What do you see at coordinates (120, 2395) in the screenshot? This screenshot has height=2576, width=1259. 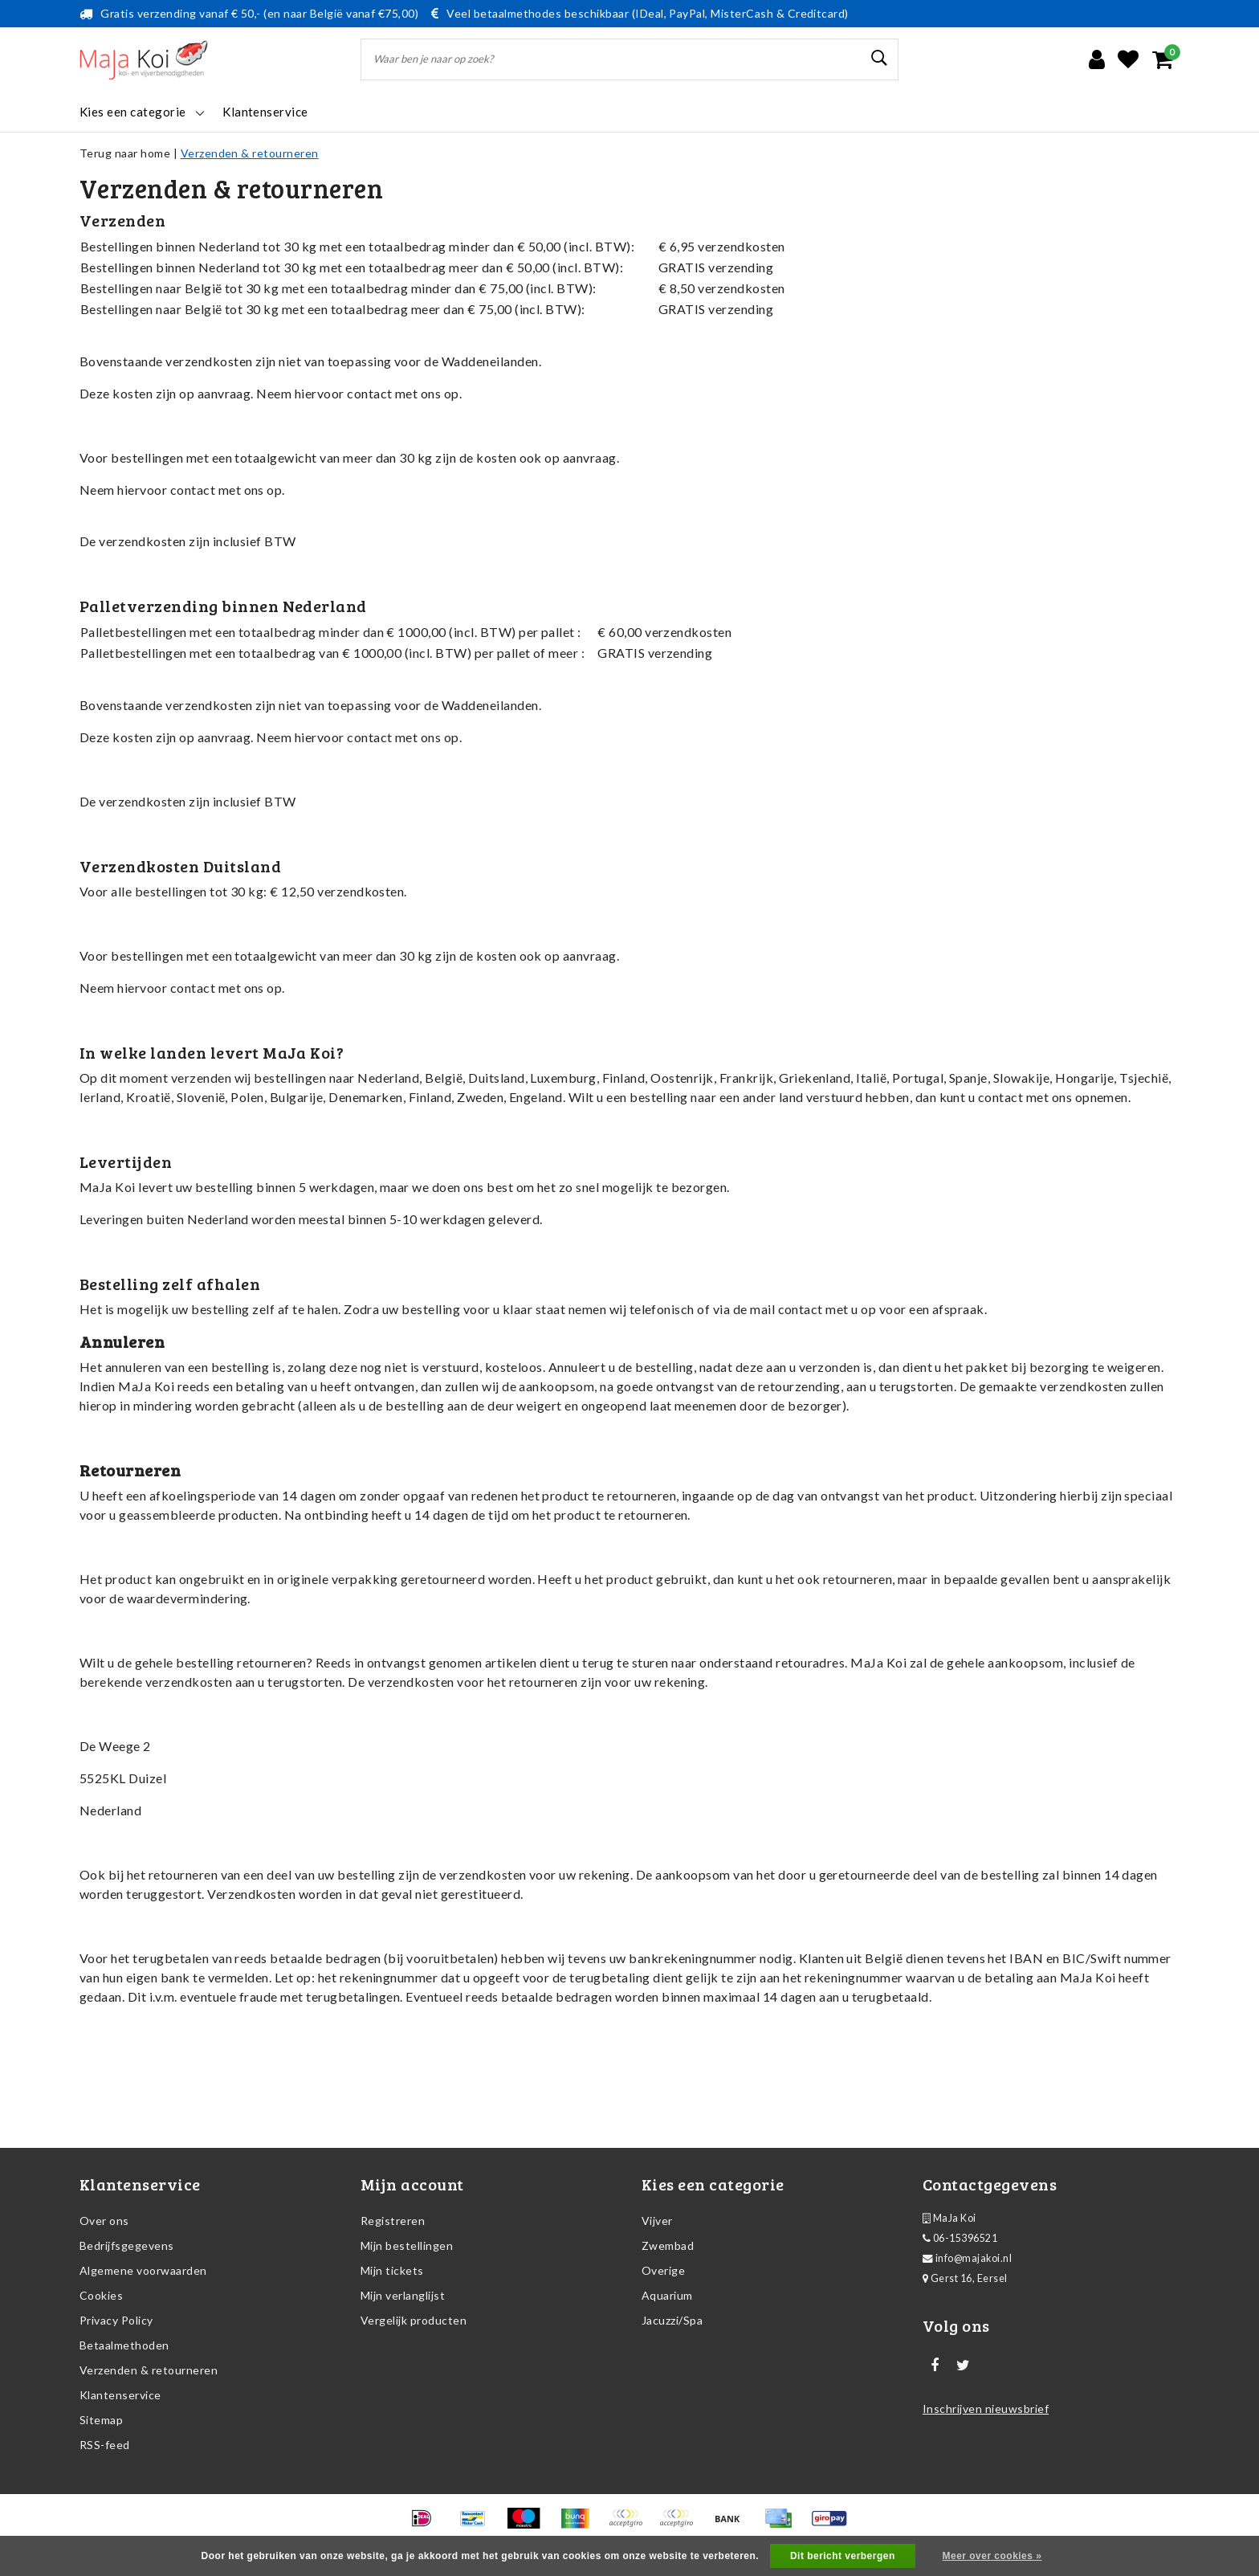 I see `Klantenservice` at bounding box center [120, 2395].